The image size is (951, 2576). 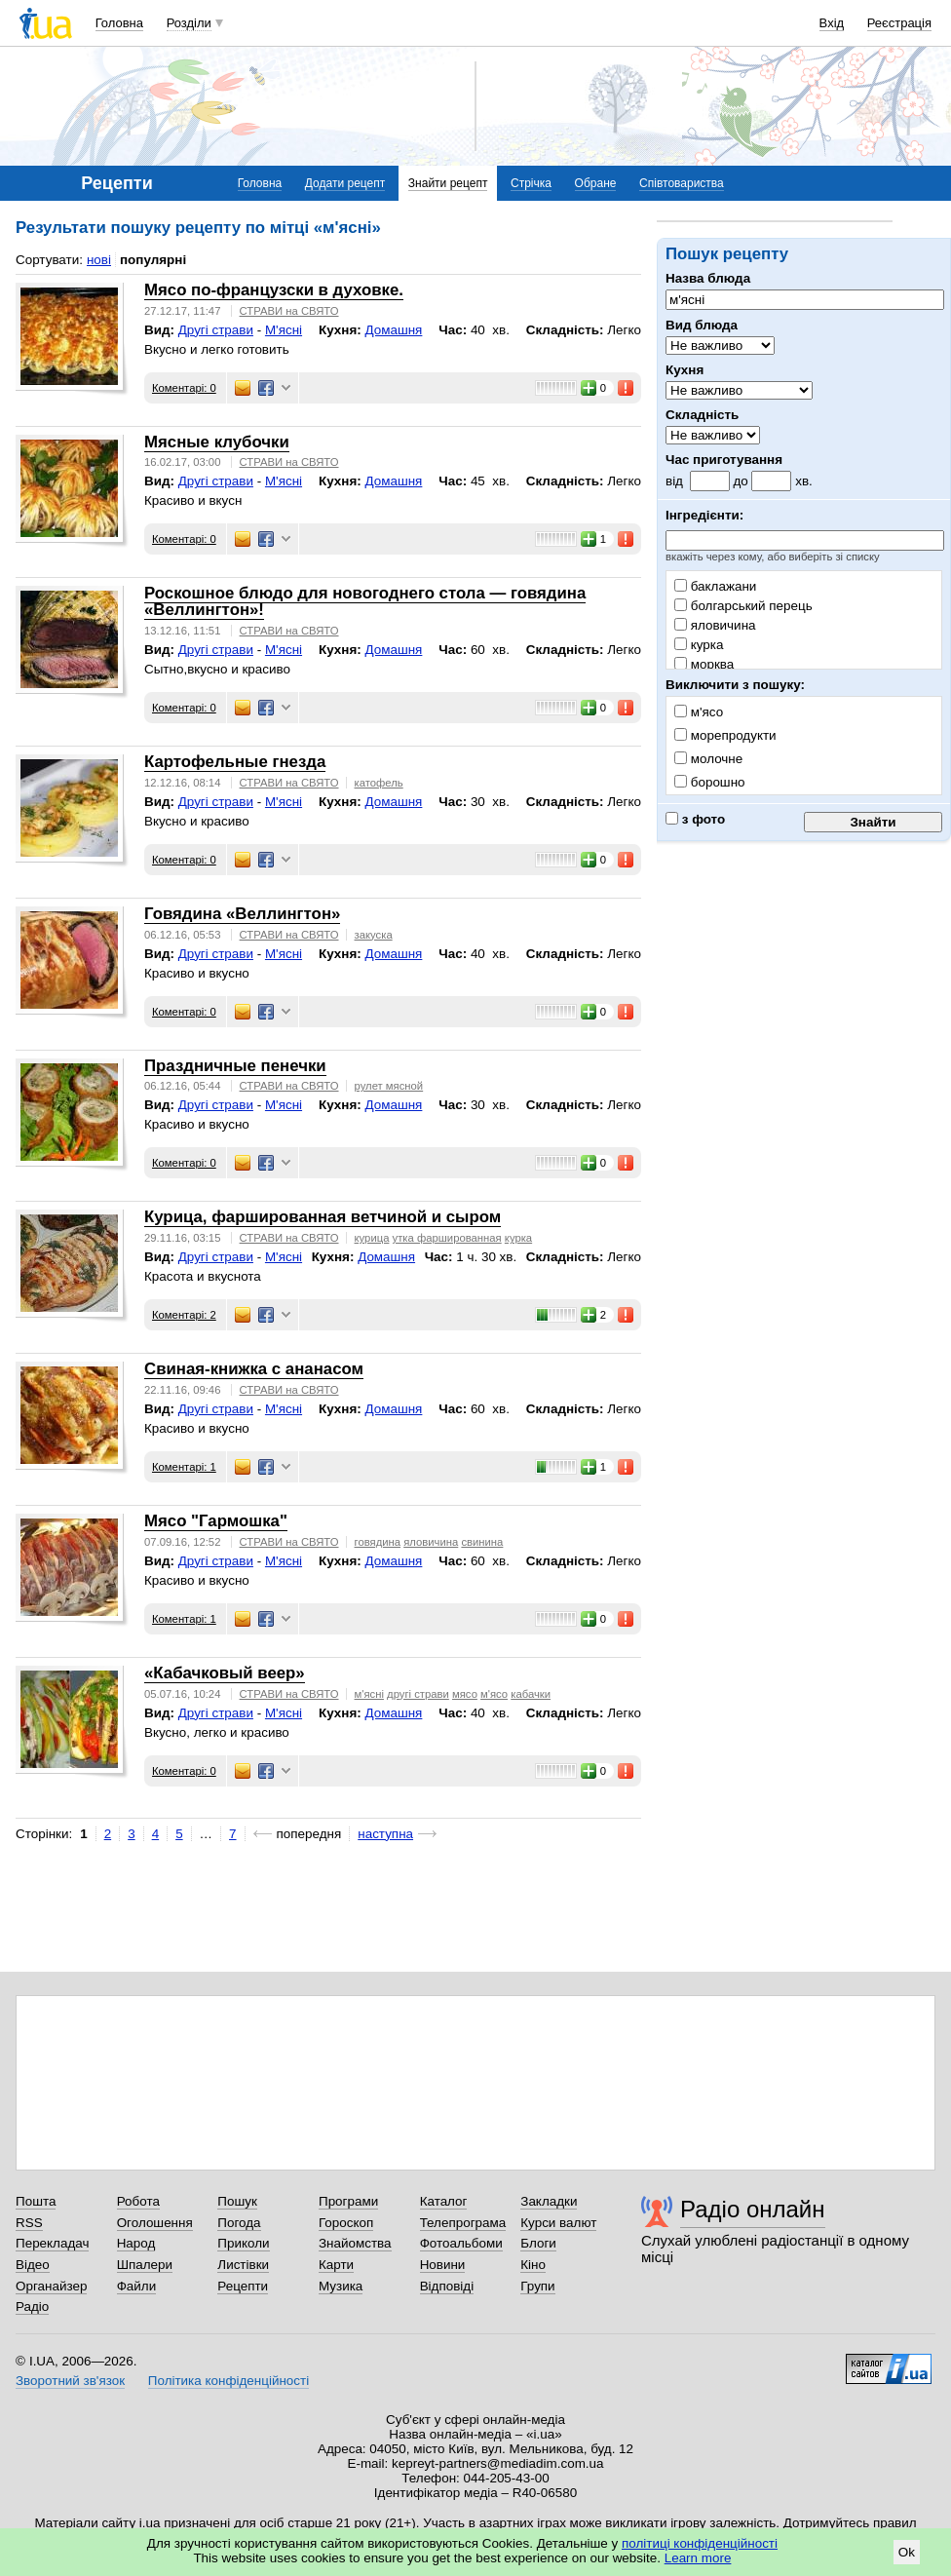 What do you see at coordinates (389, 1086) in the screenshot?
I see `рулет мясной` at bounding box center [389, 1086].